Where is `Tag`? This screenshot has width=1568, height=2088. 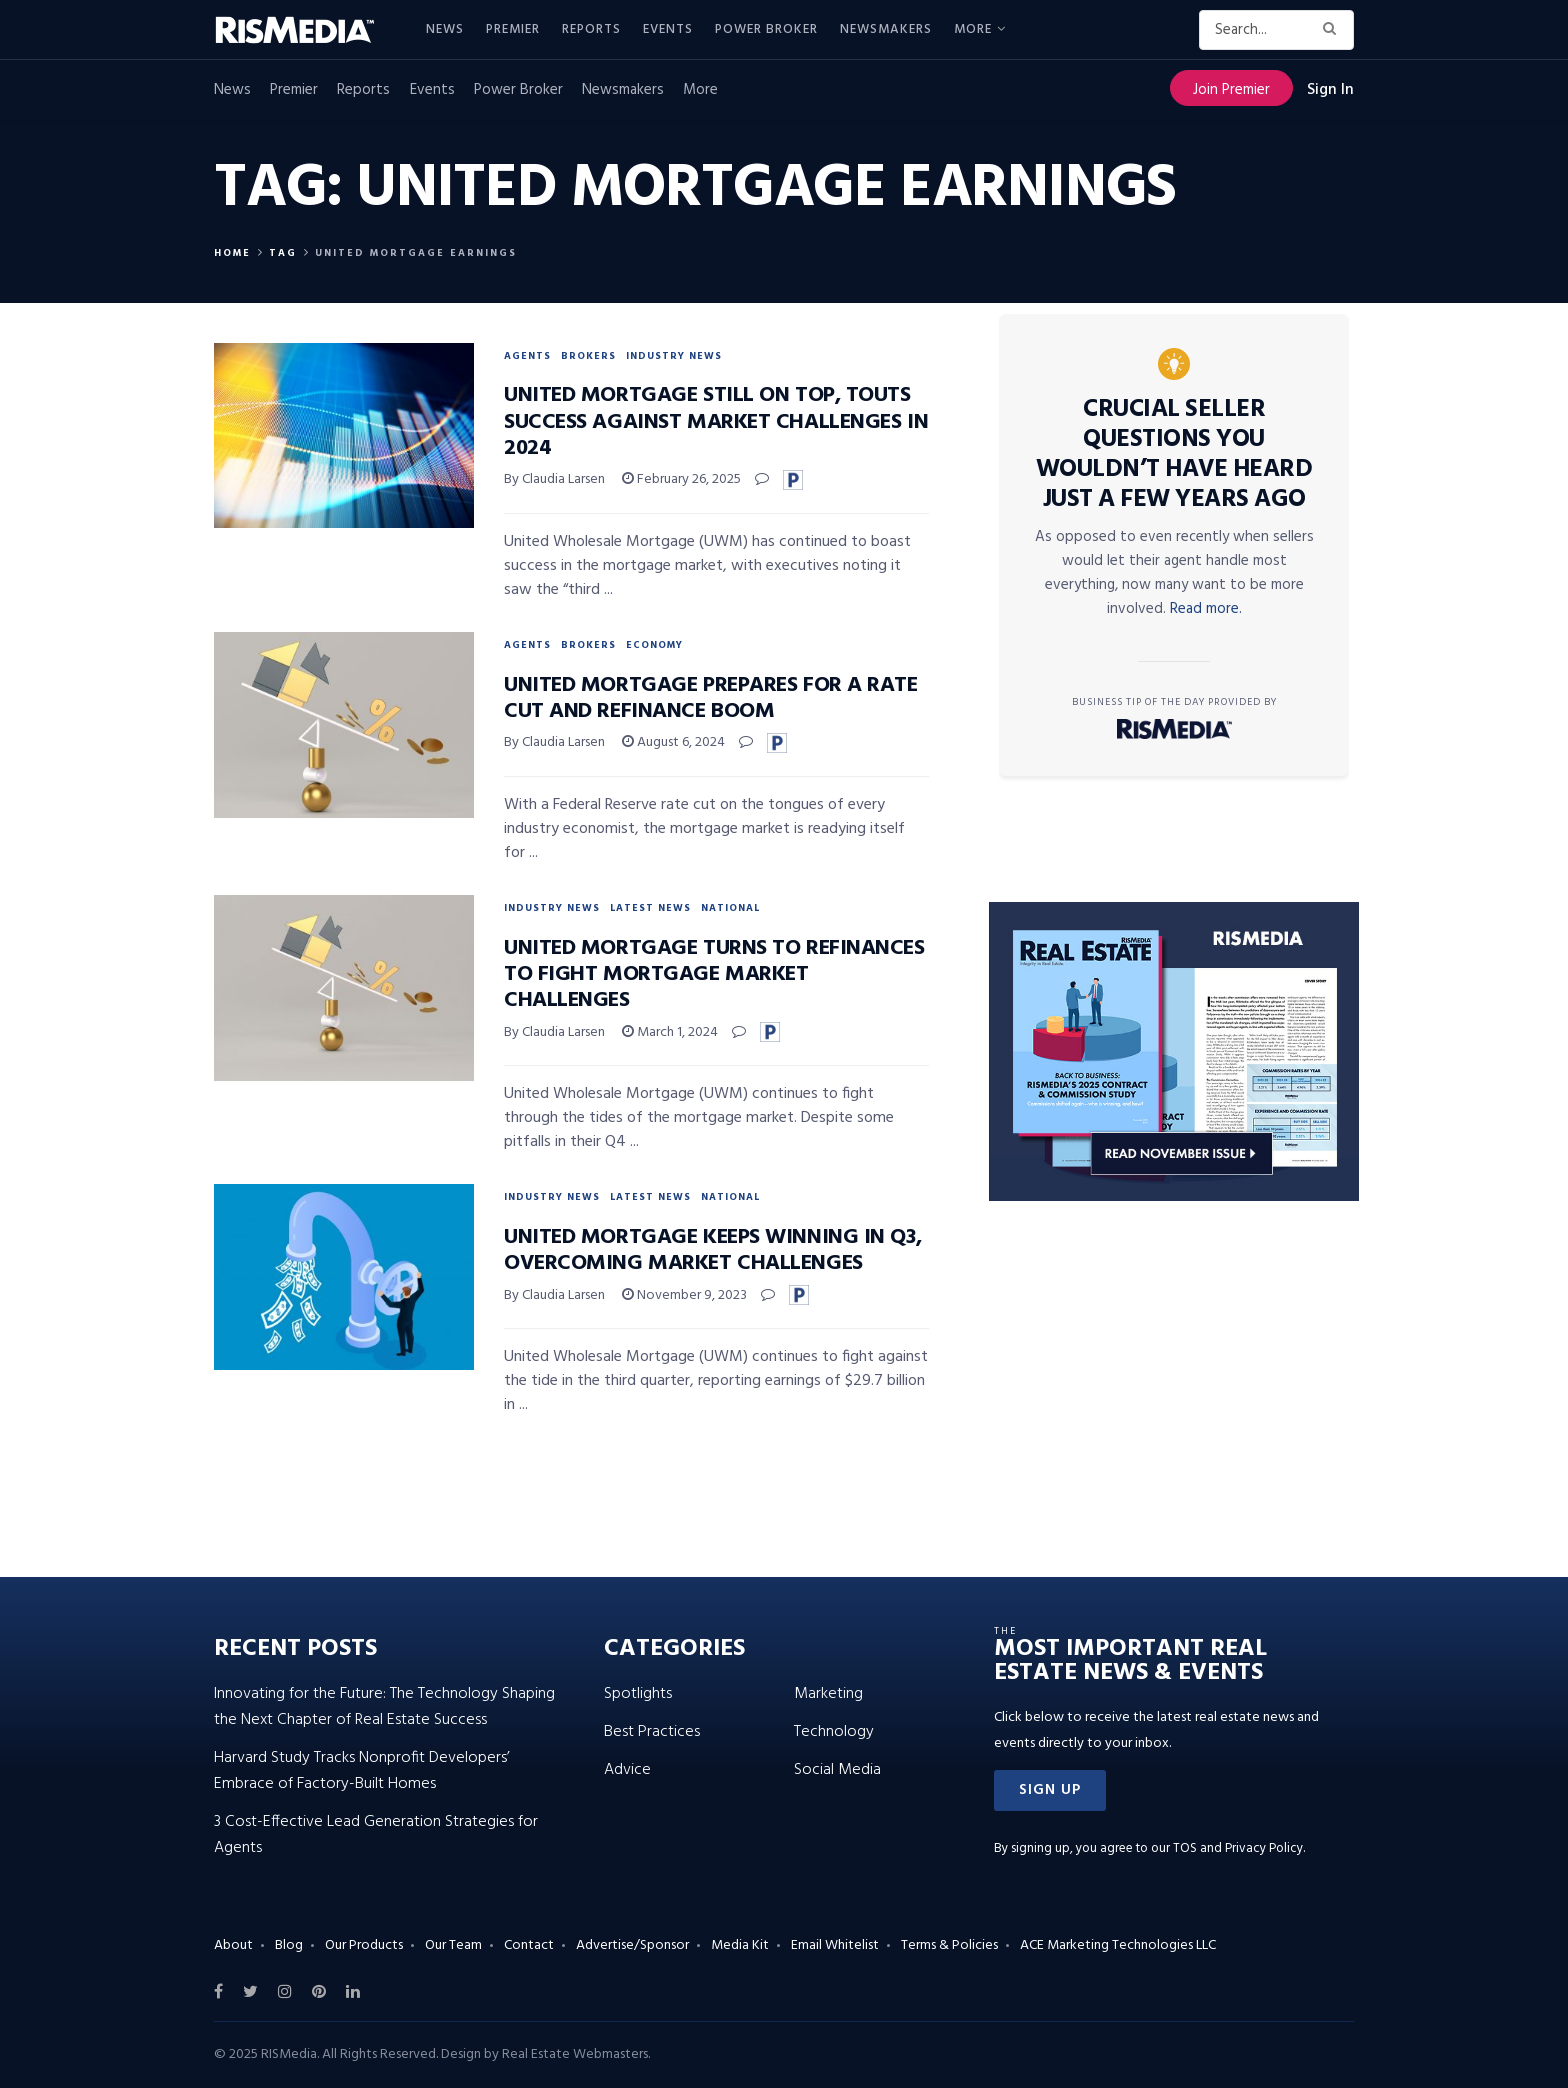 Tag is located at coordinates (283, 253).